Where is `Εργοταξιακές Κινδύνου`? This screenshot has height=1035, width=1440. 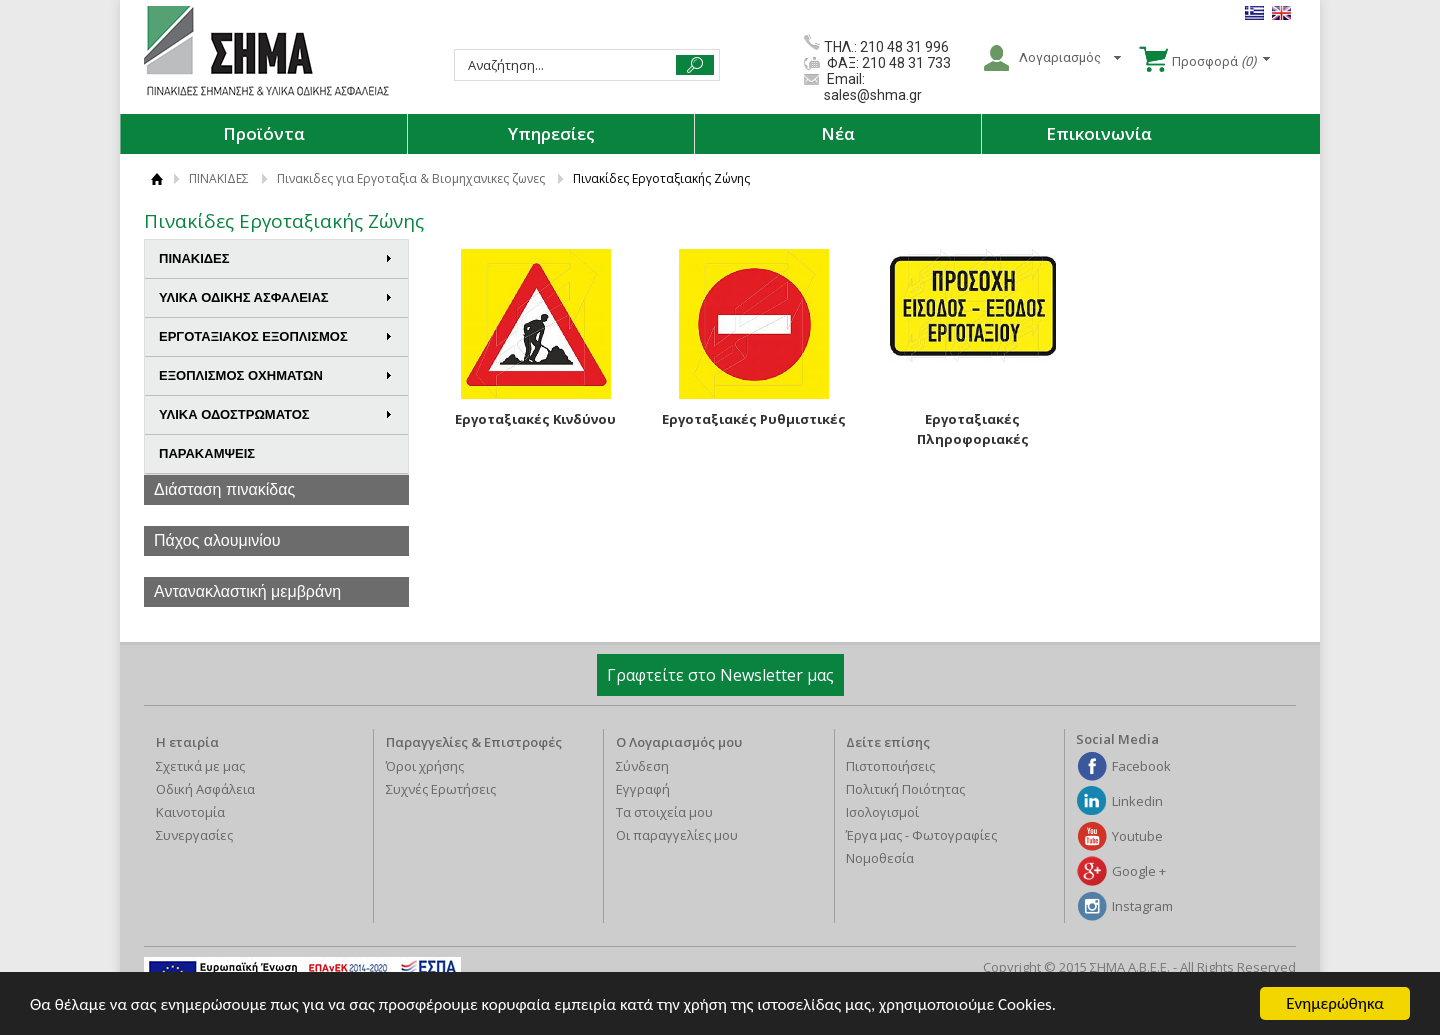 Εργοταξιακές Κινδύνου is located at coordinates (535, 419).